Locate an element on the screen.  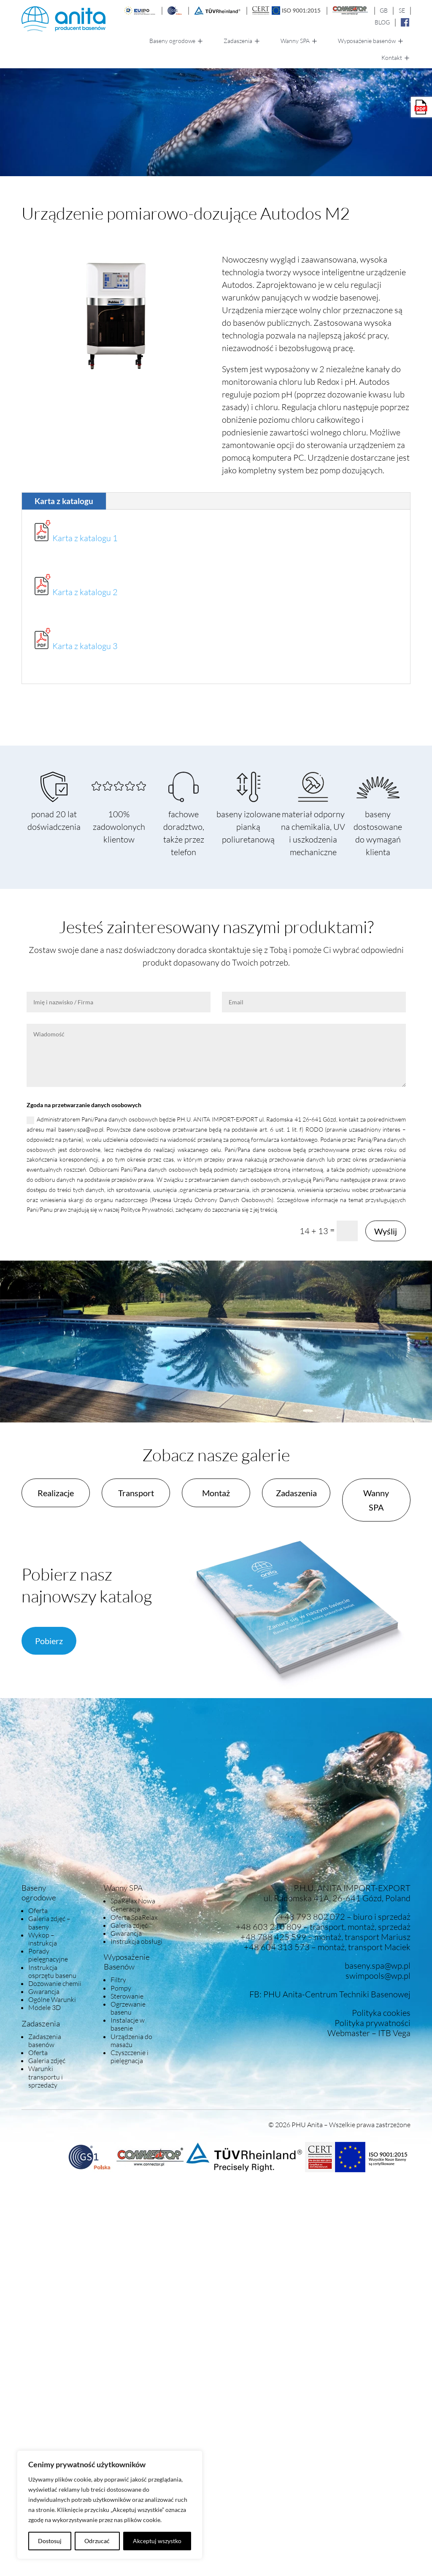
Odrzucać is located at coordinates (97, 2540).